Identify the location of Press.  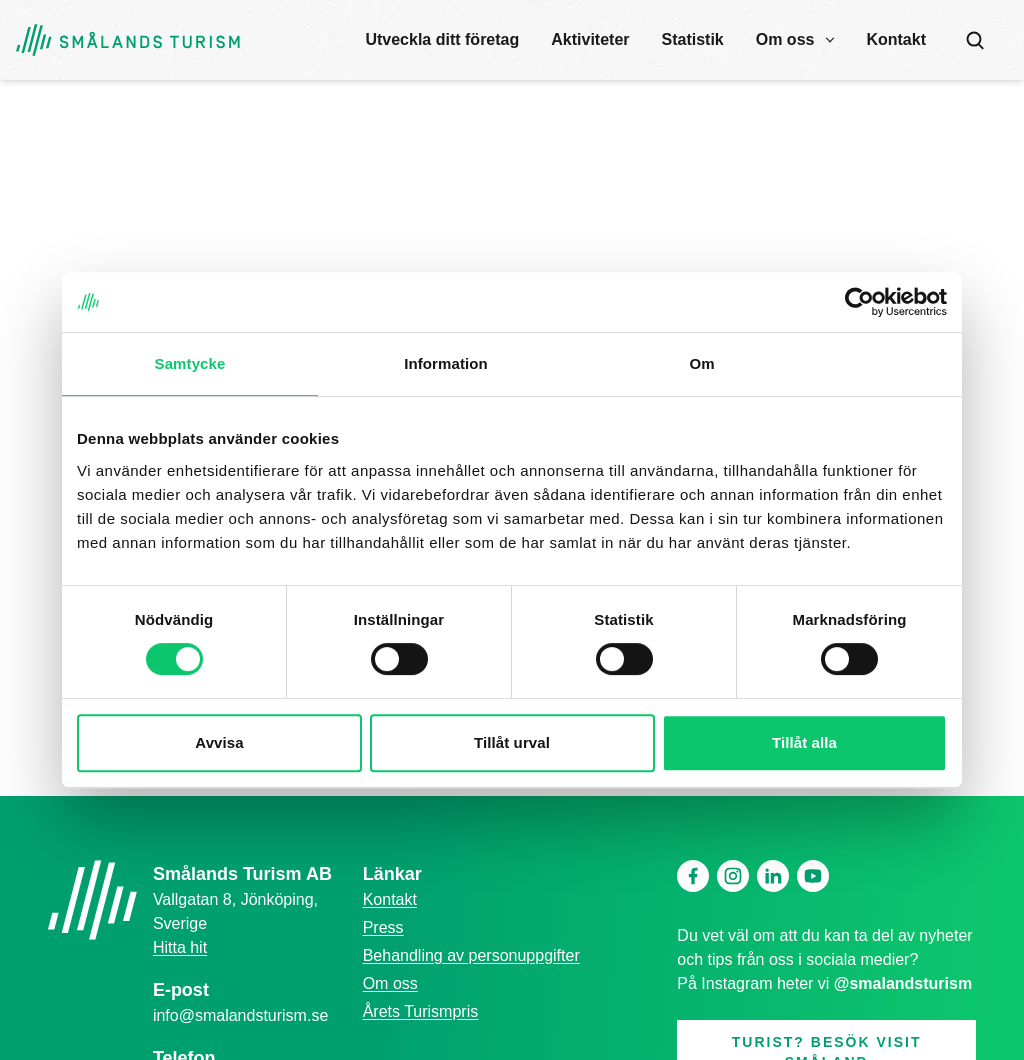
(383, 927).